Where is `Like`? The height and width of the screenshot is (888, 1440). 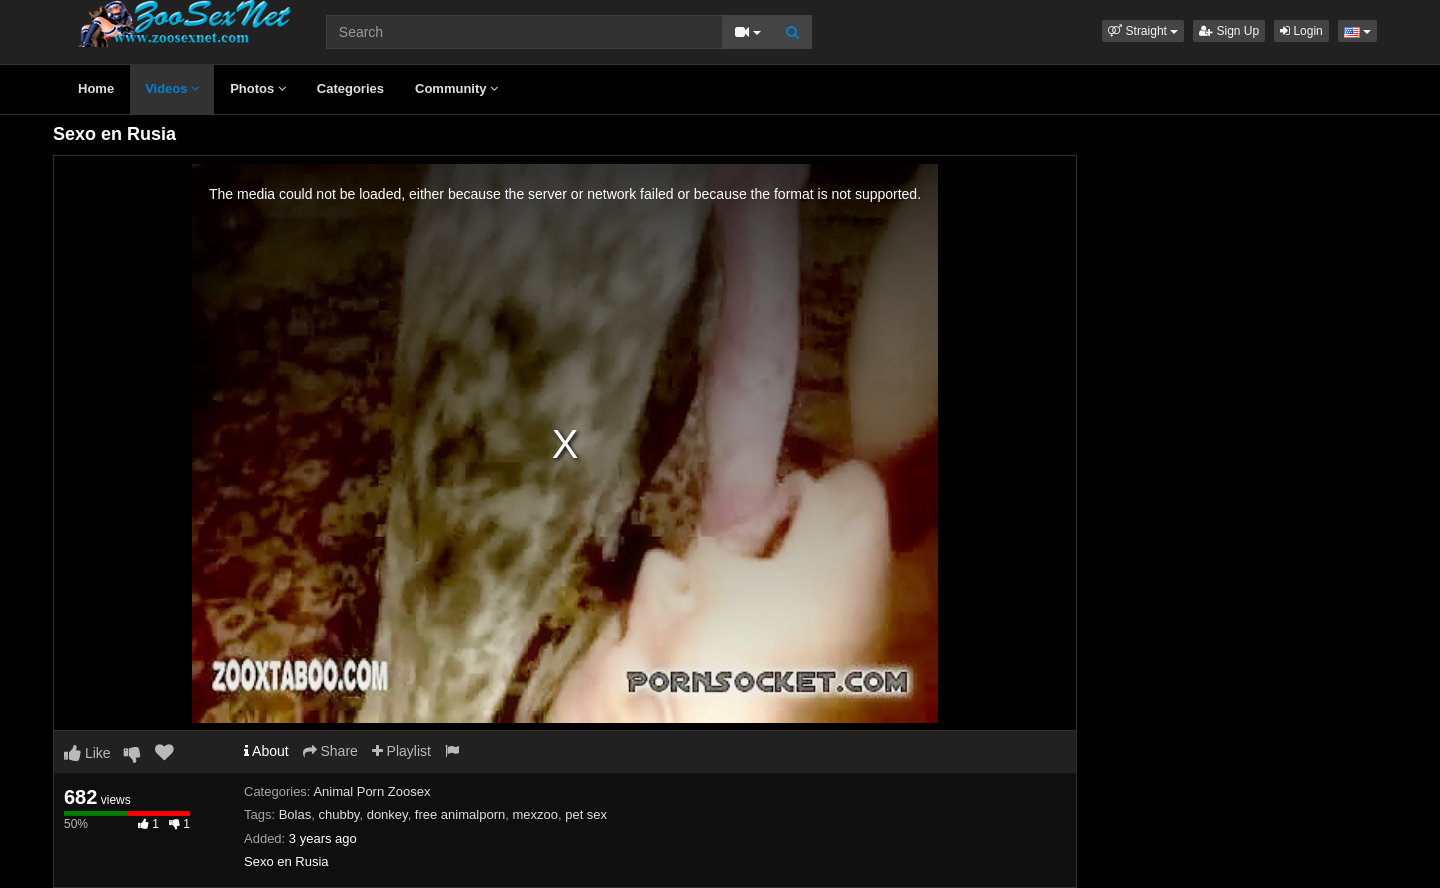
Like is located at coordinates (87, 753).